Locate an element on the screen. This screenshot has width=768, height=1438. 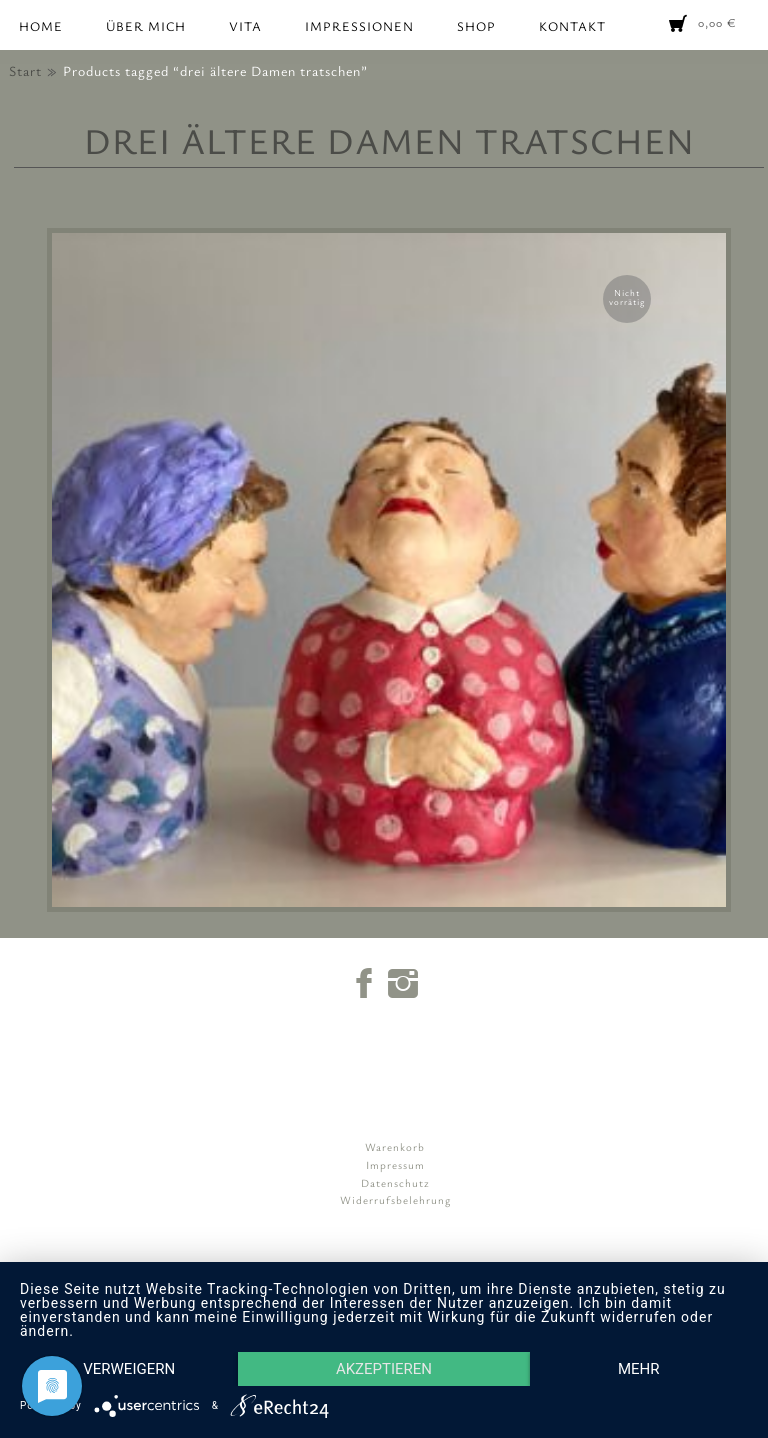
mehr is located at coordinates (639, 1369).